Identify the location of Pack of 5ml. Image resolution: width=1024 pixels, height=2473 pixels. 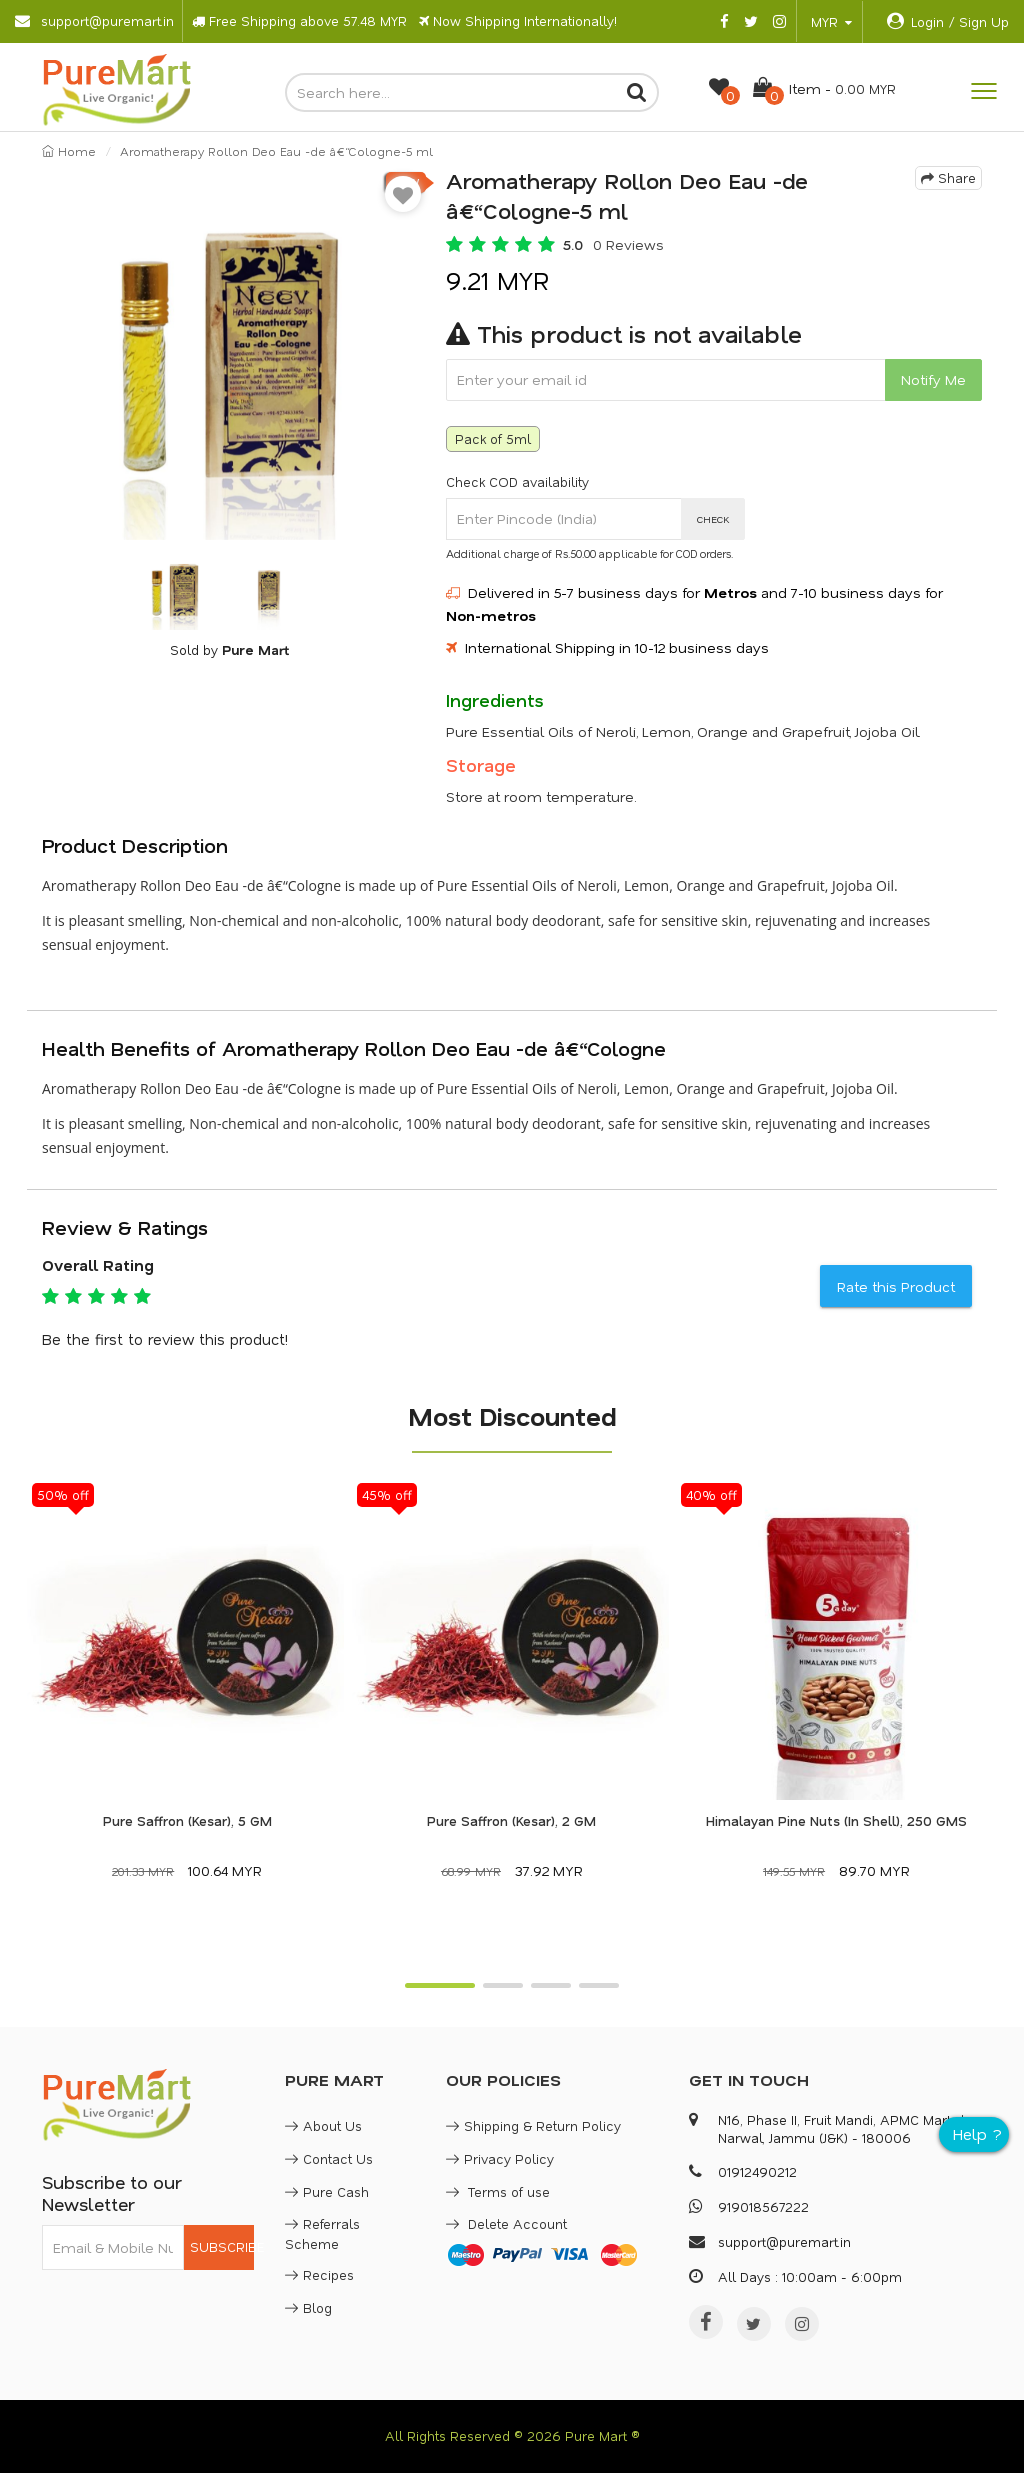
(493, 438).